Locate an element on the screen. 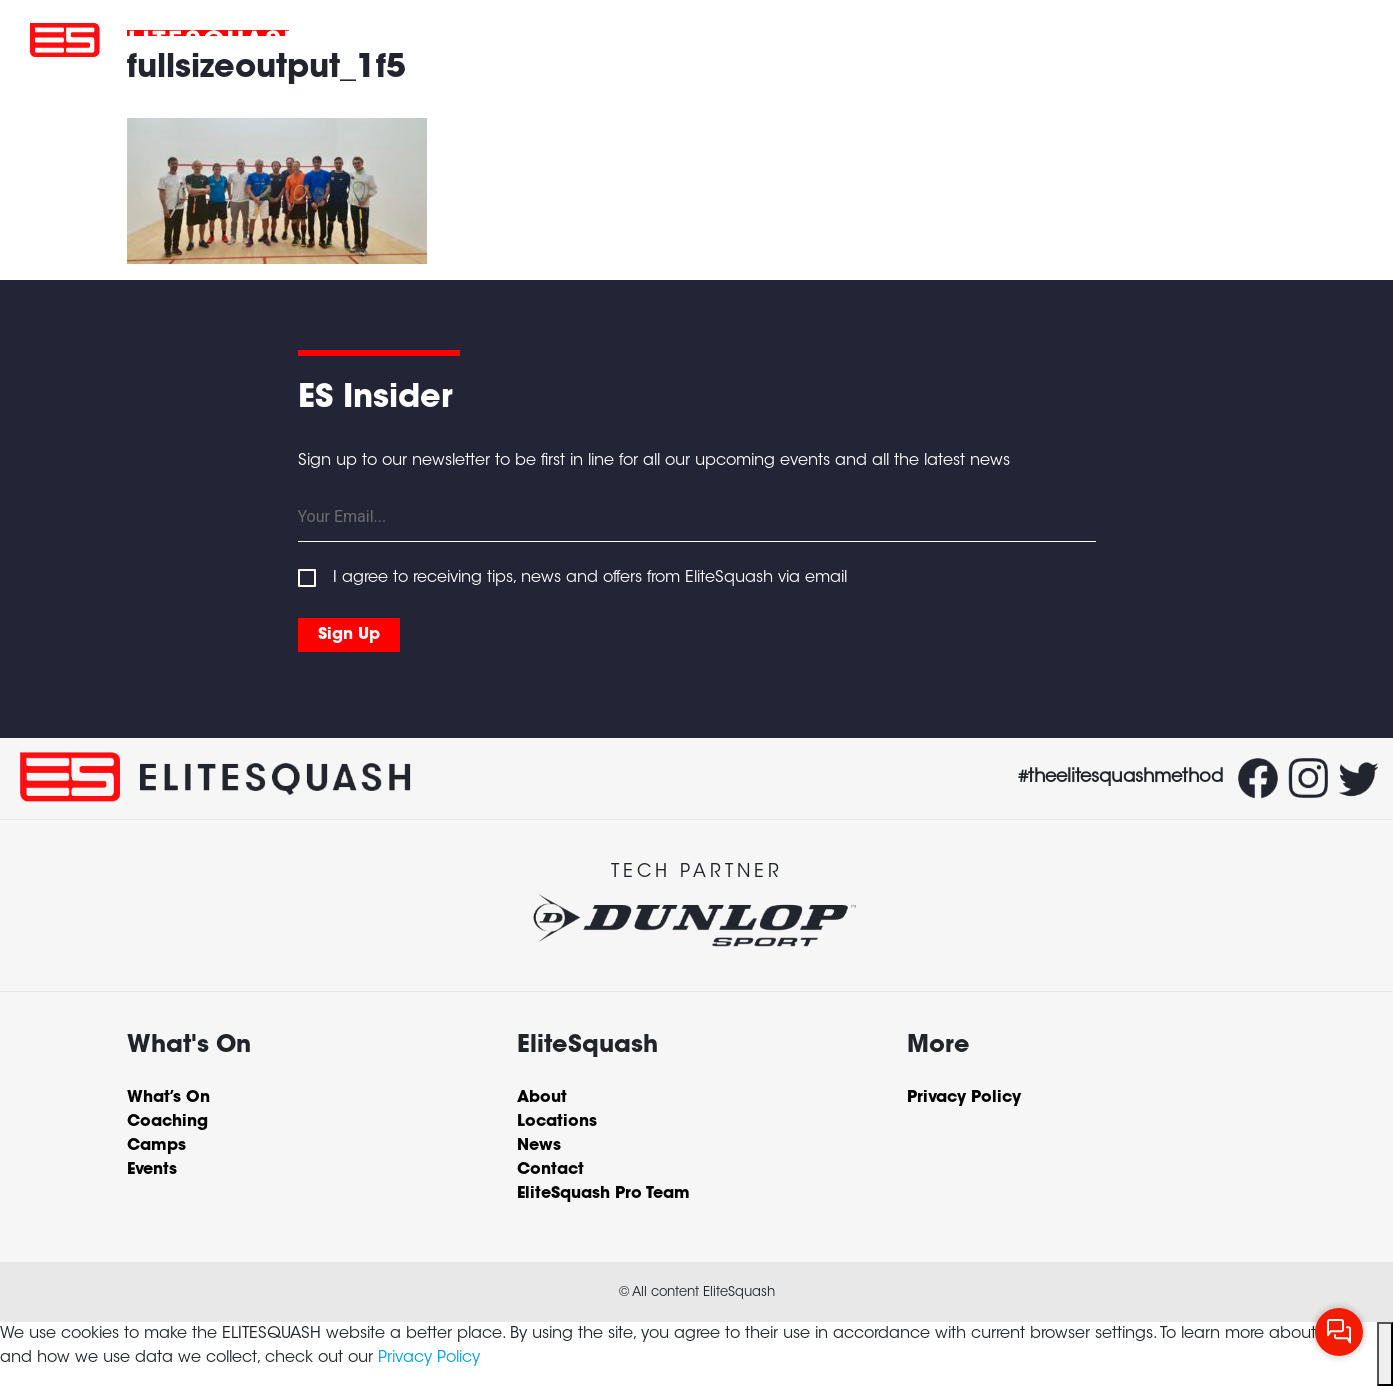 The width and height of the screenshot is (1393, 1386). Privacy Policy is located at coordinates (429, 1358).